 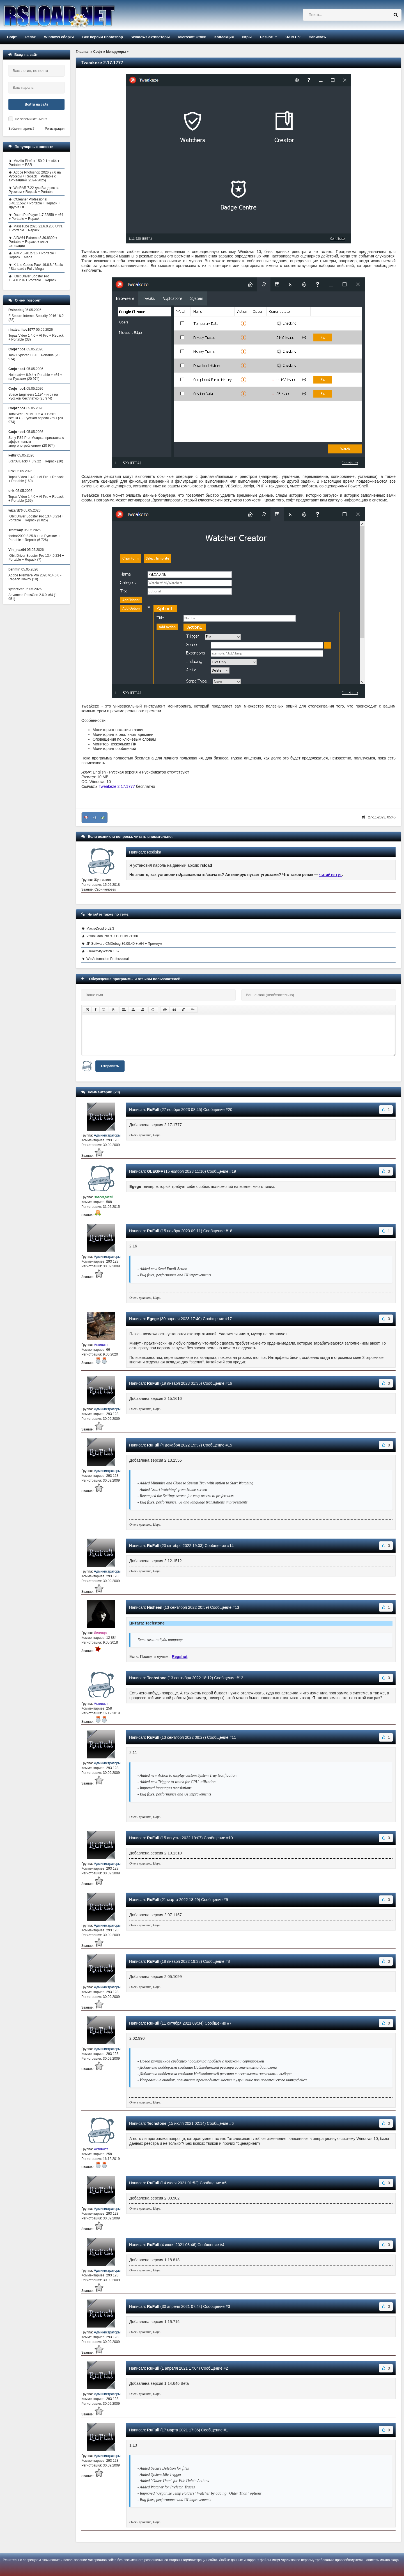 I want to click on Забыли пароль?, so click(x=21, y=129).